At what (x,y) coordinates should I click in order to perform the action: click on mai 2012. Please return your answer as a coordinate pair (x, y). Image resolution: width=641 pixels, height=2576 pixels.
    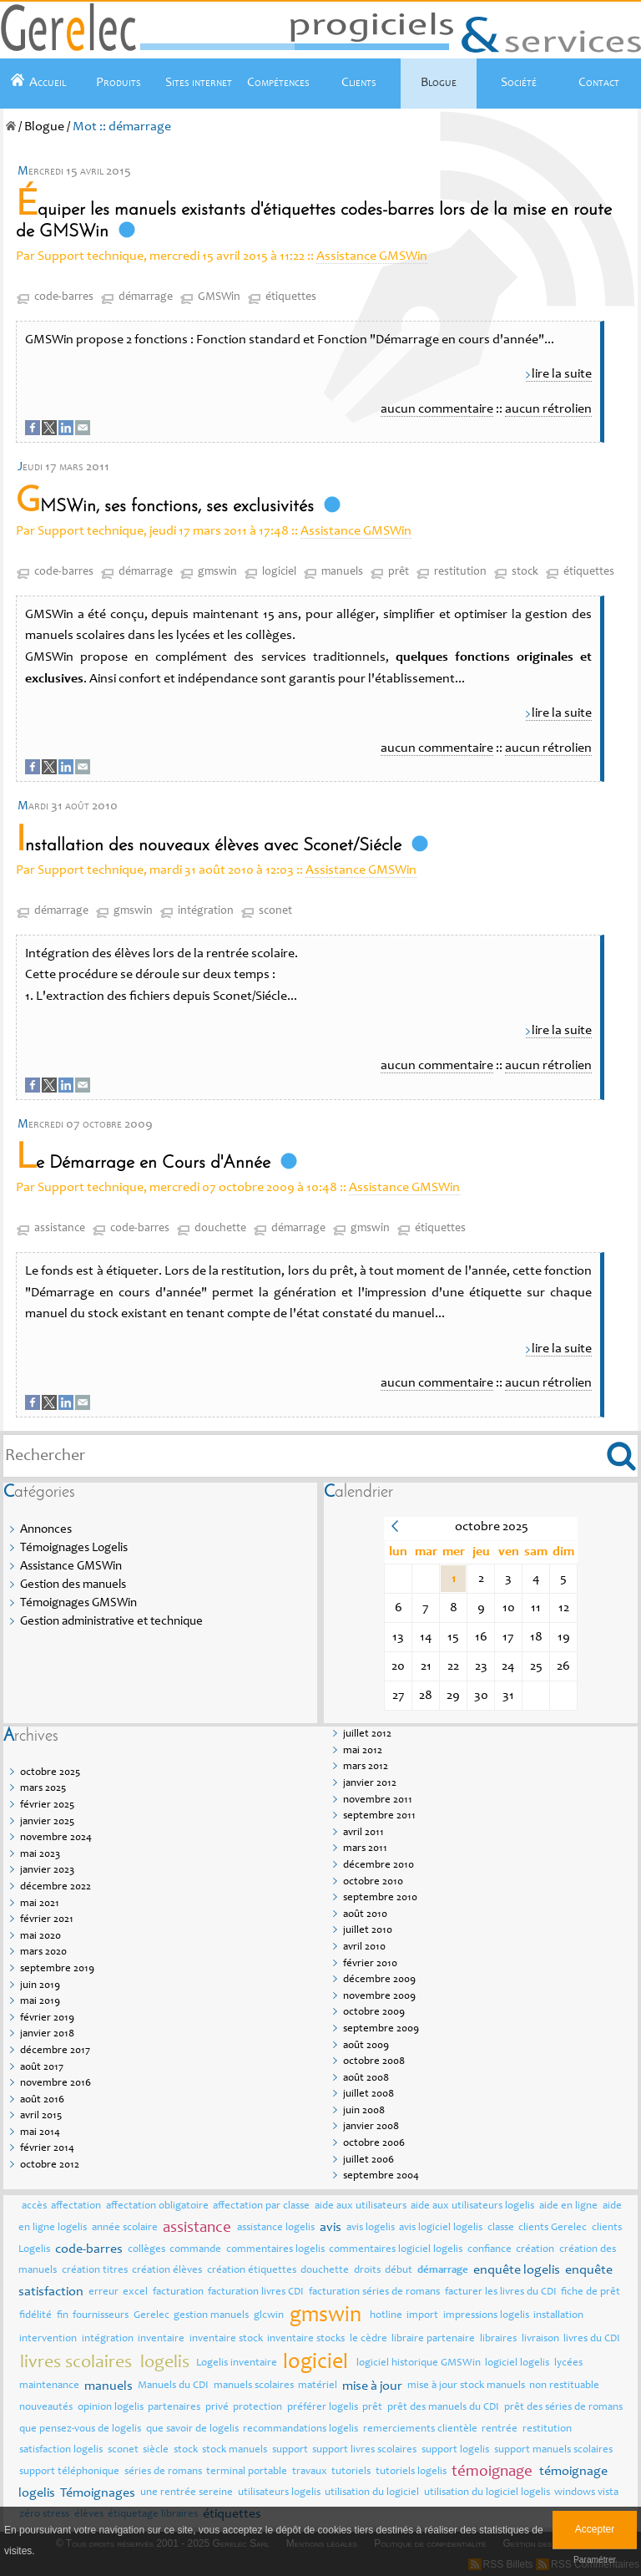
    Looking at the image, I should click on (362, 1751).